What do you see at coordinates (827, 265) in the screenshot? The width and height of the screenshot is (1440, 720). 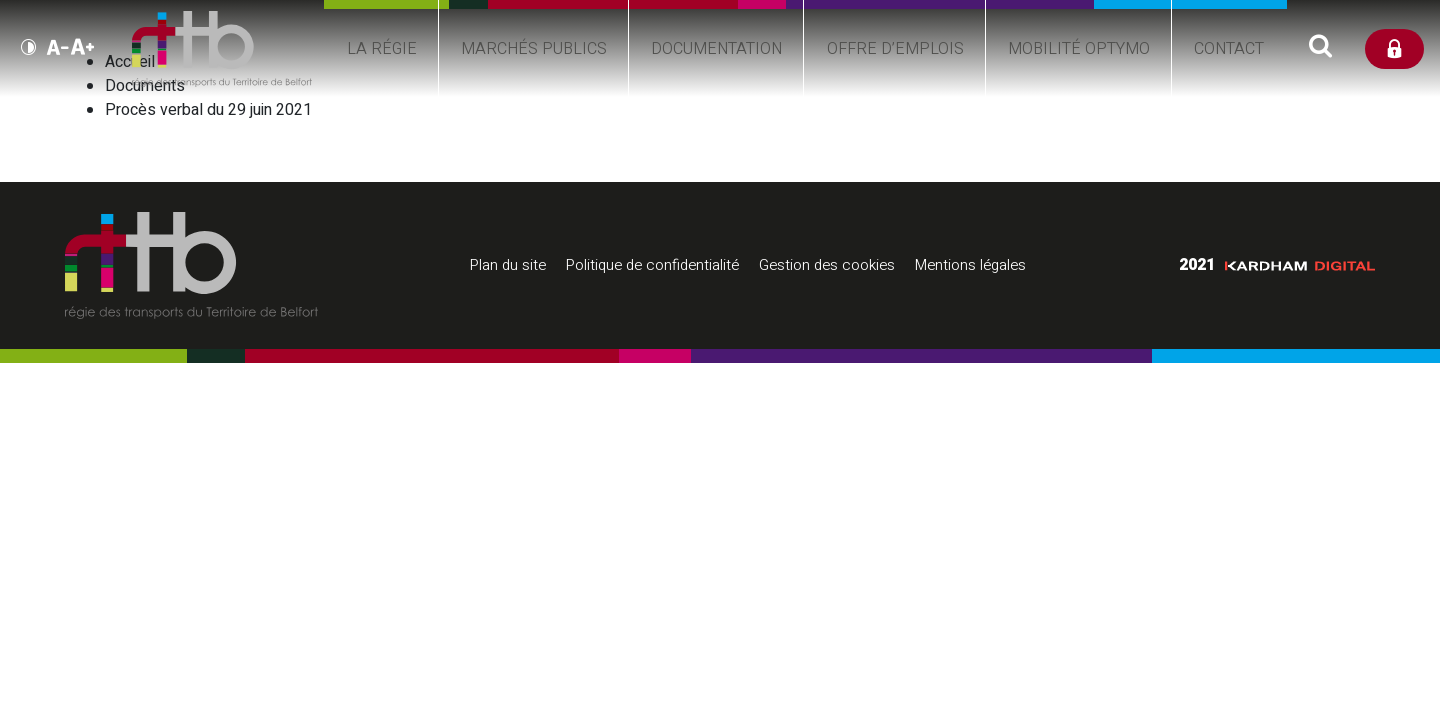 I see `Gestion des cookies` at bounding box center [827, 265].